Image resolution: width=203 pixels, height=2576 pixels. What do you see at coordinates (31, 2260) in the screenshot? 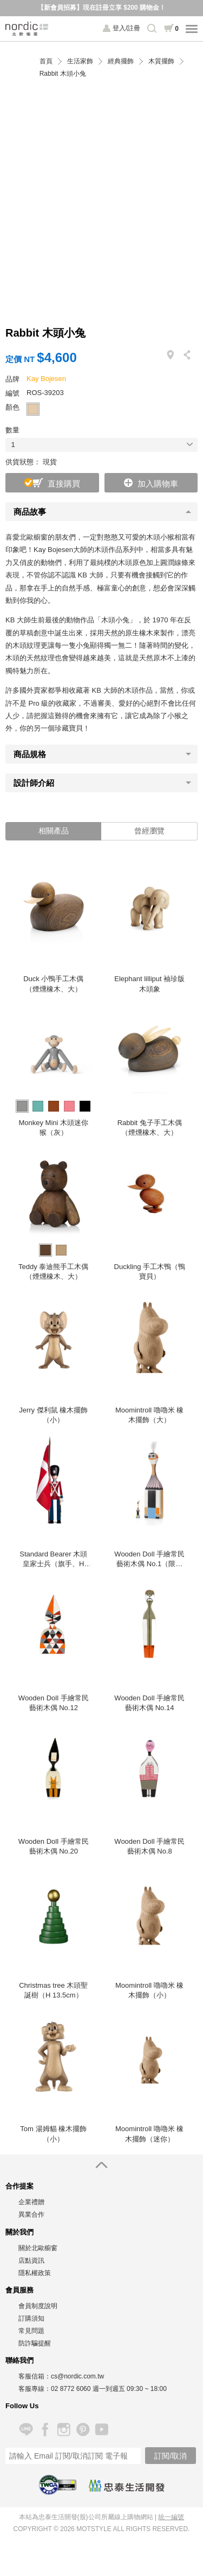
I see `店點資訊` at bounding box center [31, 2260].